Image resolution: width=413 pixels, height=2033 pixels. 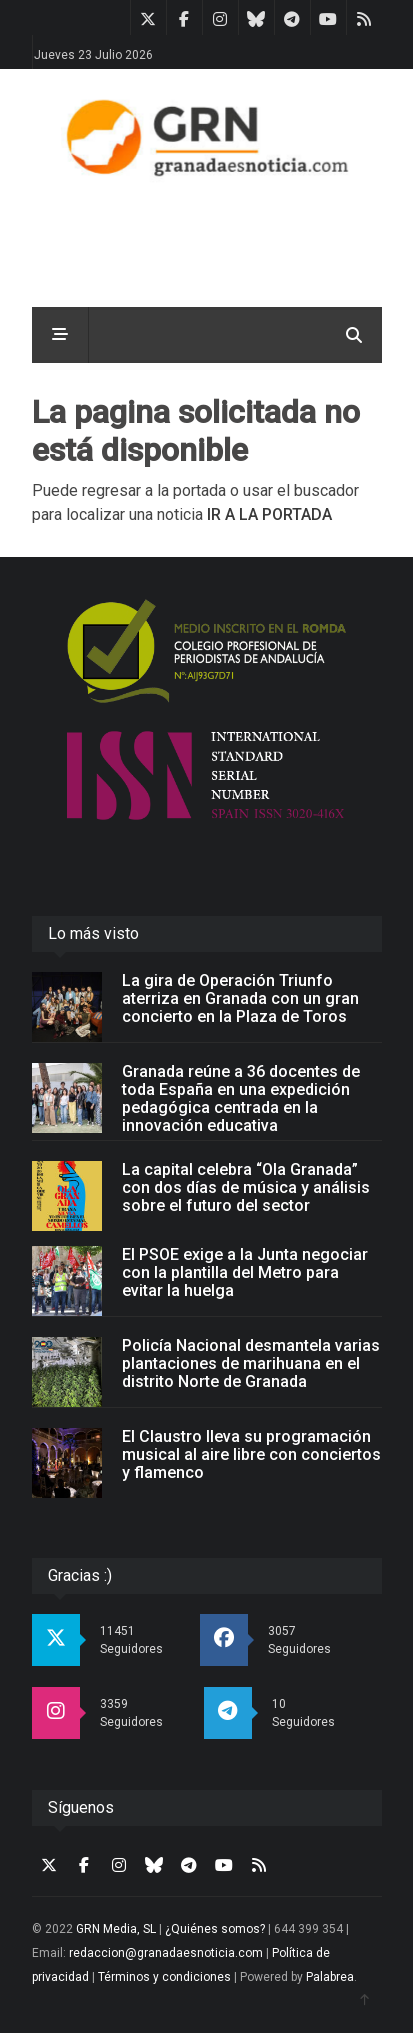 What do you see at coordinates (251, 1454) in the screenshot?
I see `El Claustro lleva su programación musical al aire libre con conciertos y flamenco` at bounding box center [251, 1454].